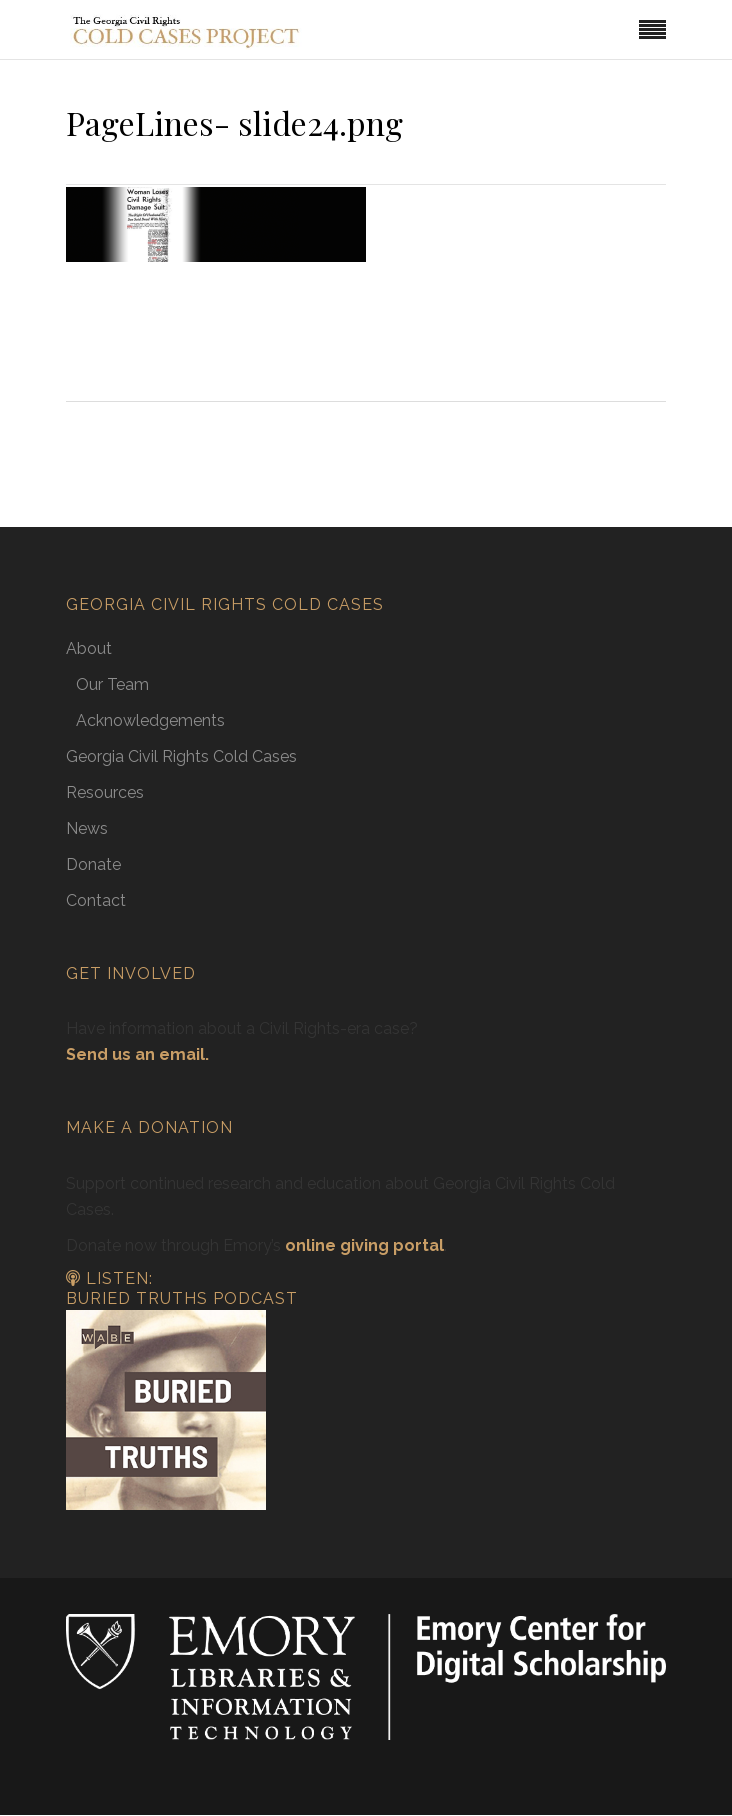  What do you see at coordinates (181, 756) in the screenshot?
I see `Georgia Civil Rights Cold Cases` at bounding box center [181, 756].